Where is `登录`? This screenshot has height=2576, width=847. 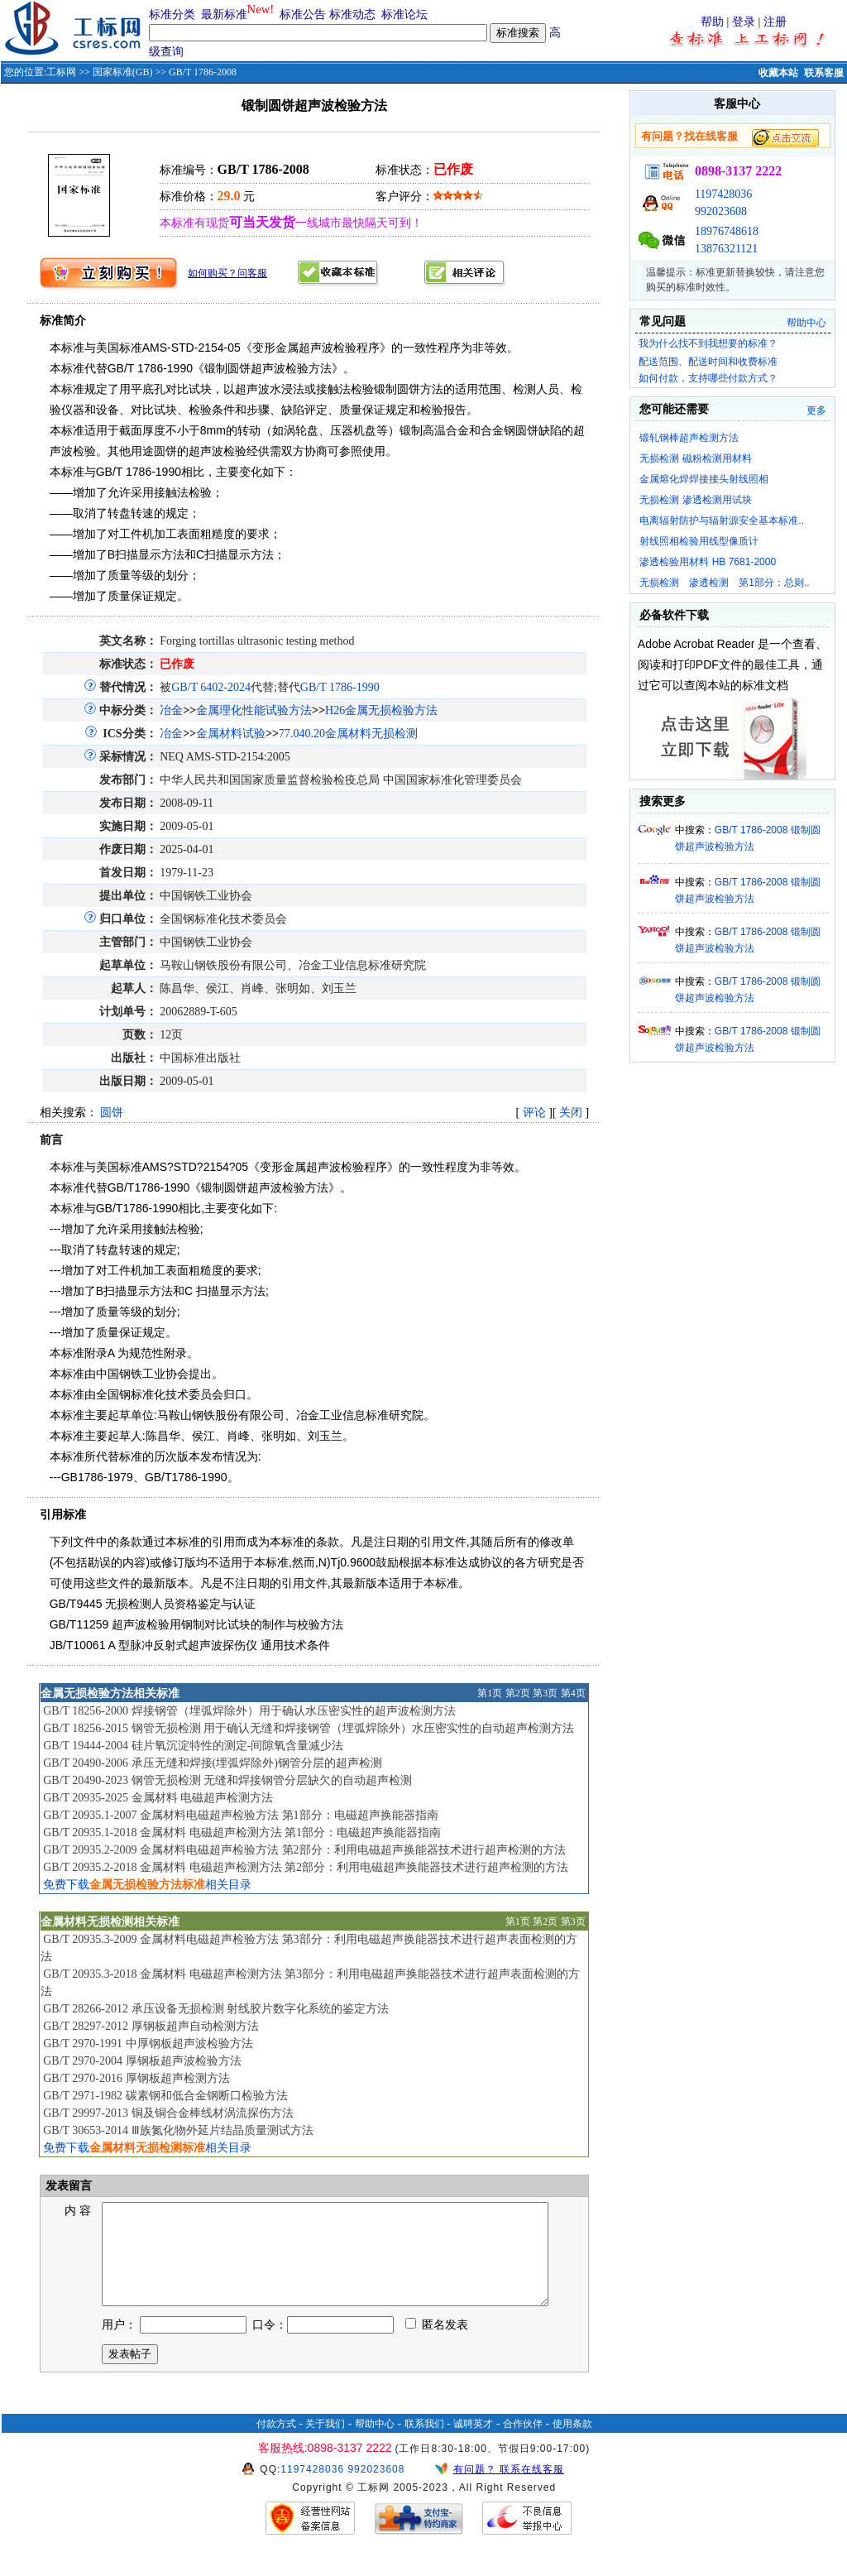
登录 is located at coordinates (743, 22).